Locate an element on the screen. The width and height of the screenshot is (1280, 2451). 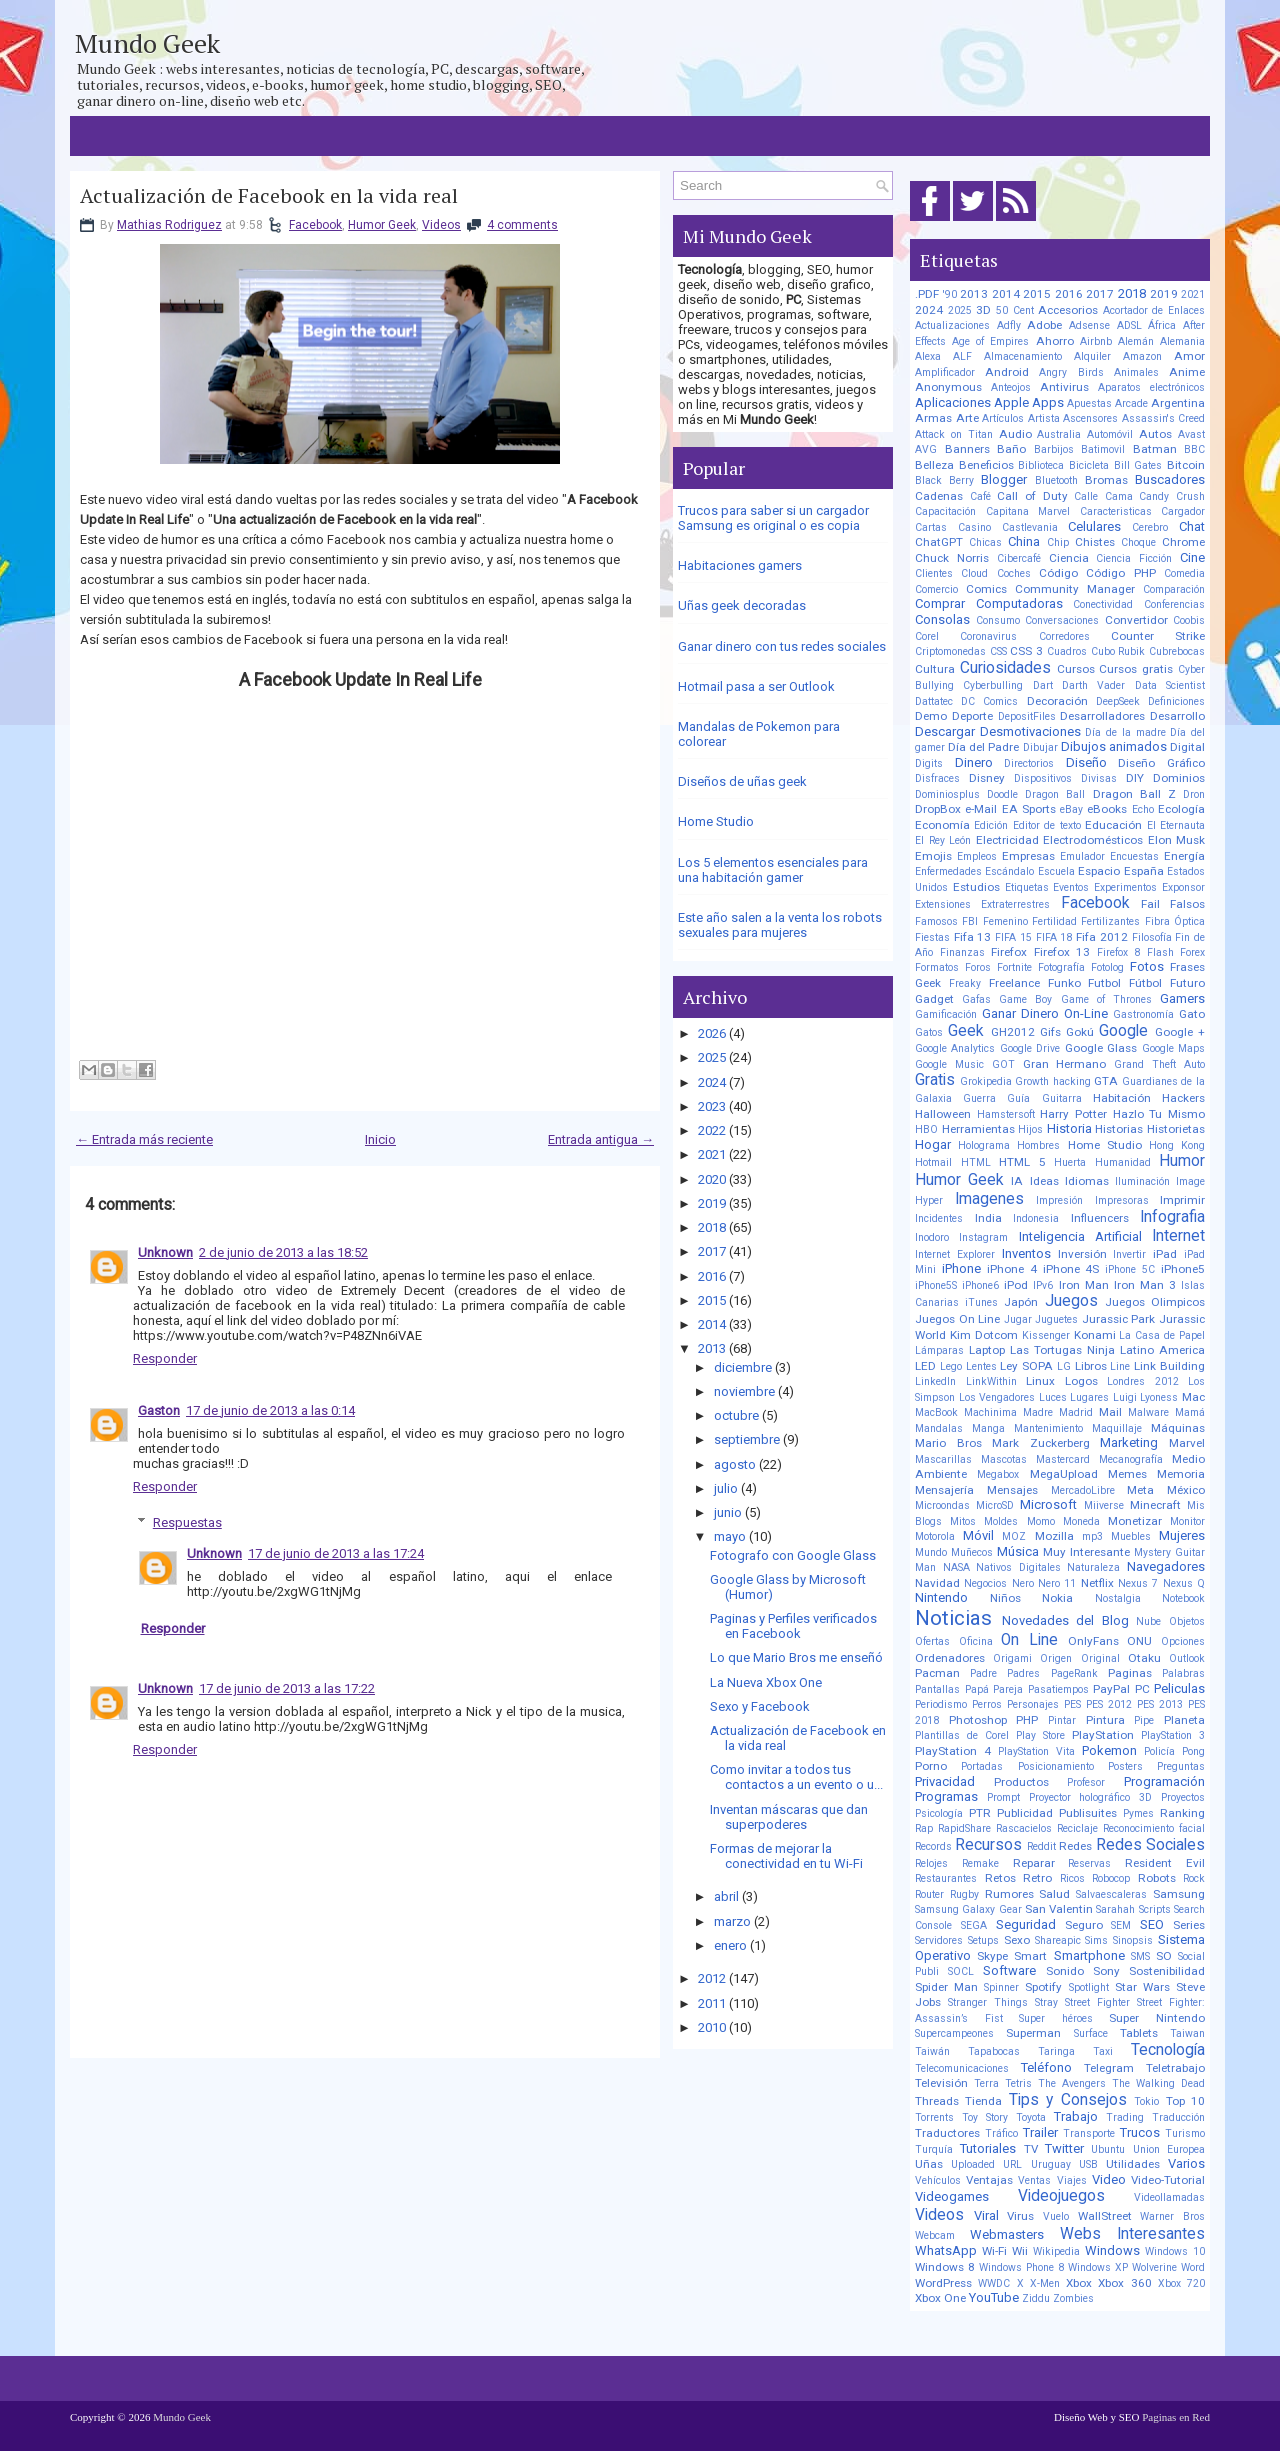
Empresas is located at coordinates (1028, 856).